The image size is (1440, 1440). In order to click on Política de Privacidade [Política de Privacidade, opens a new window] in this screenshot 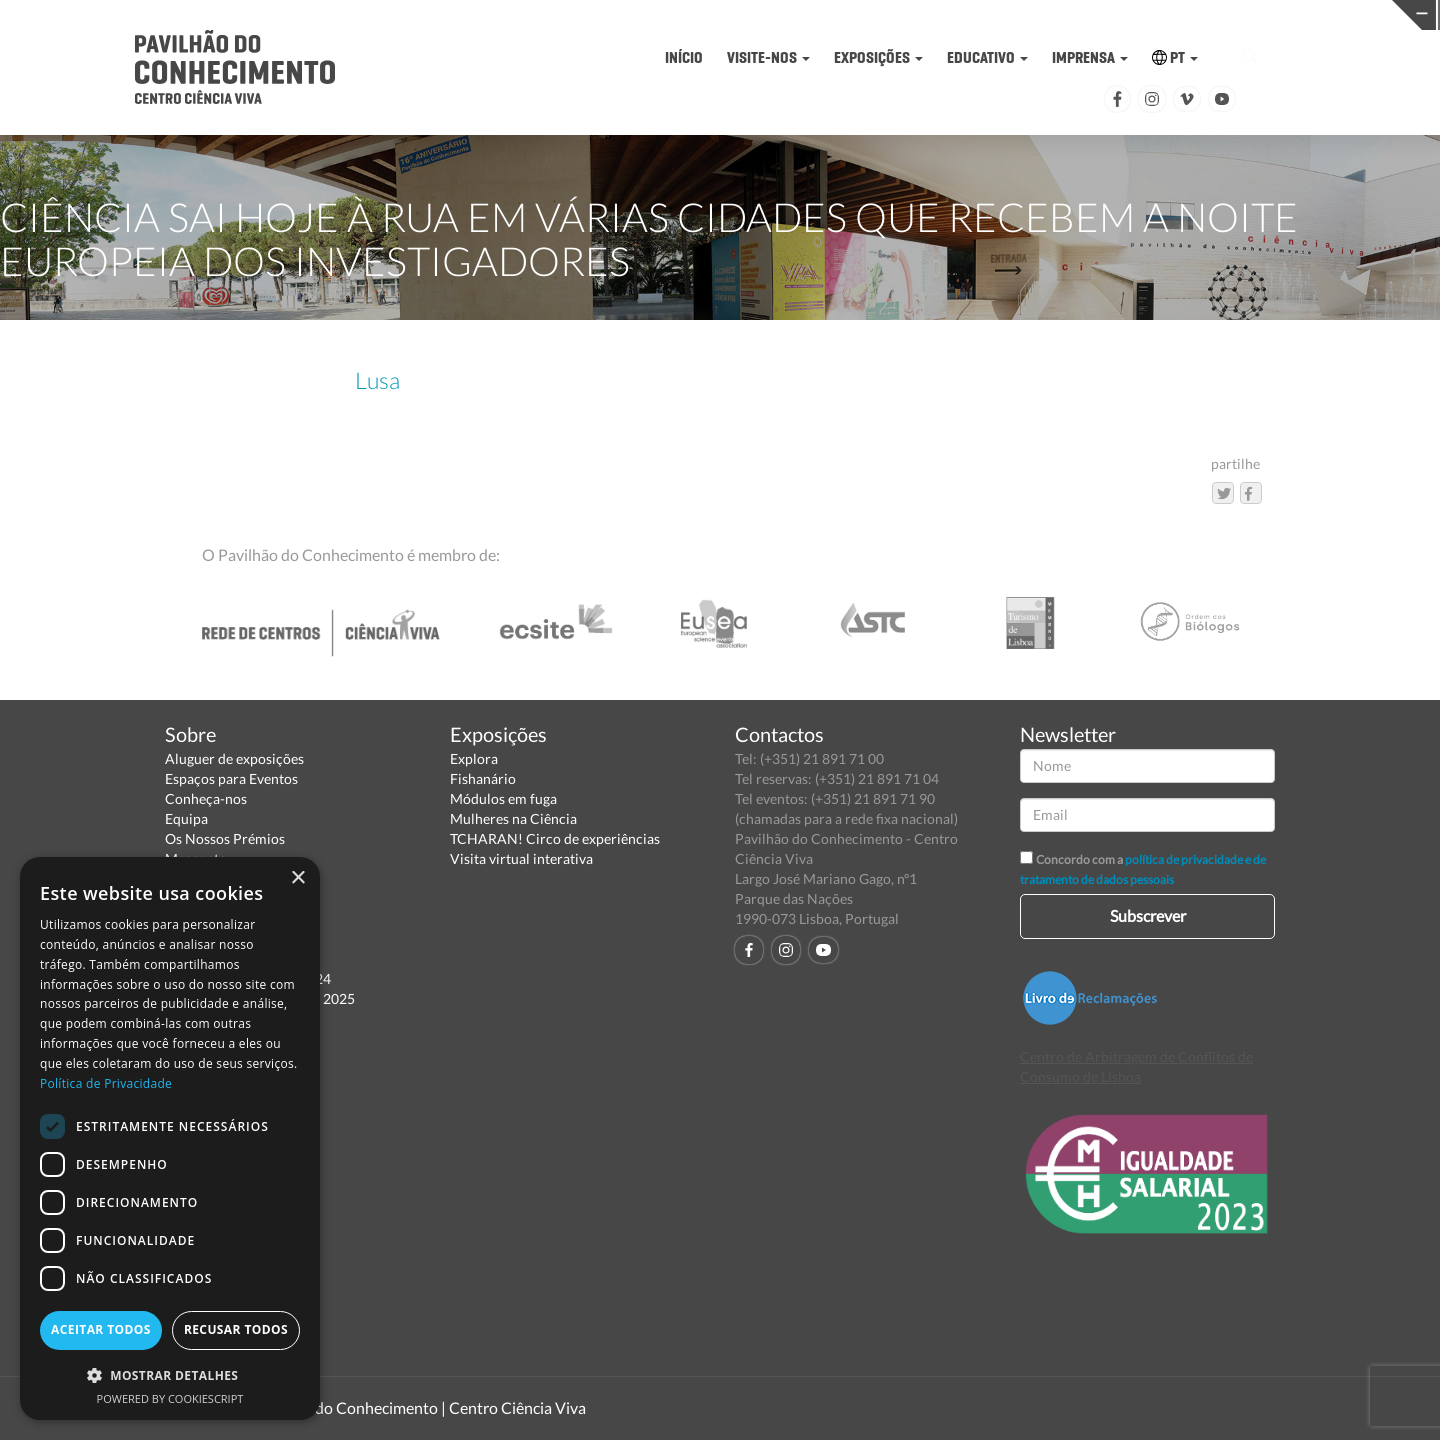, I will do `click(106, 1083)`.